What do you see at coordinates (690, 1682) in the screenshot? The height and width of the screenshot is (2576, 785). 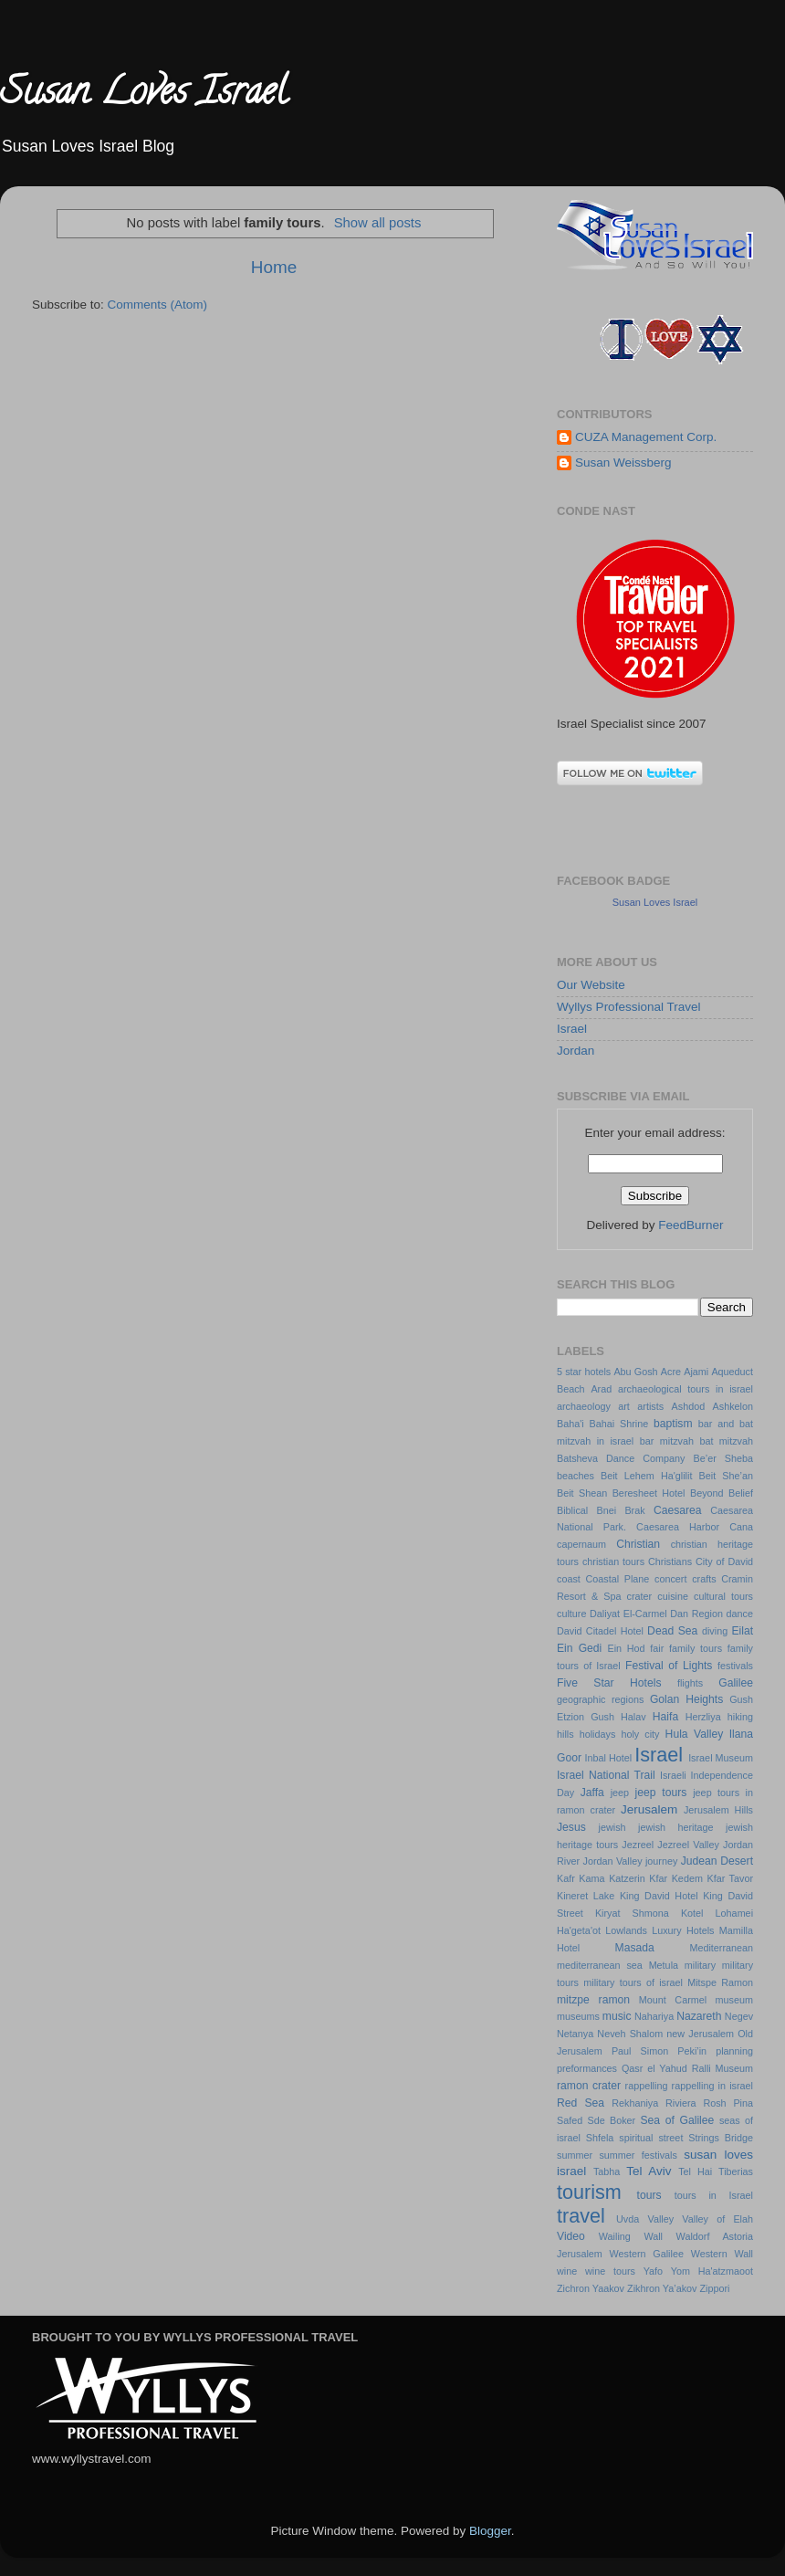 I see `flights` at bounding box center [690, 1682].